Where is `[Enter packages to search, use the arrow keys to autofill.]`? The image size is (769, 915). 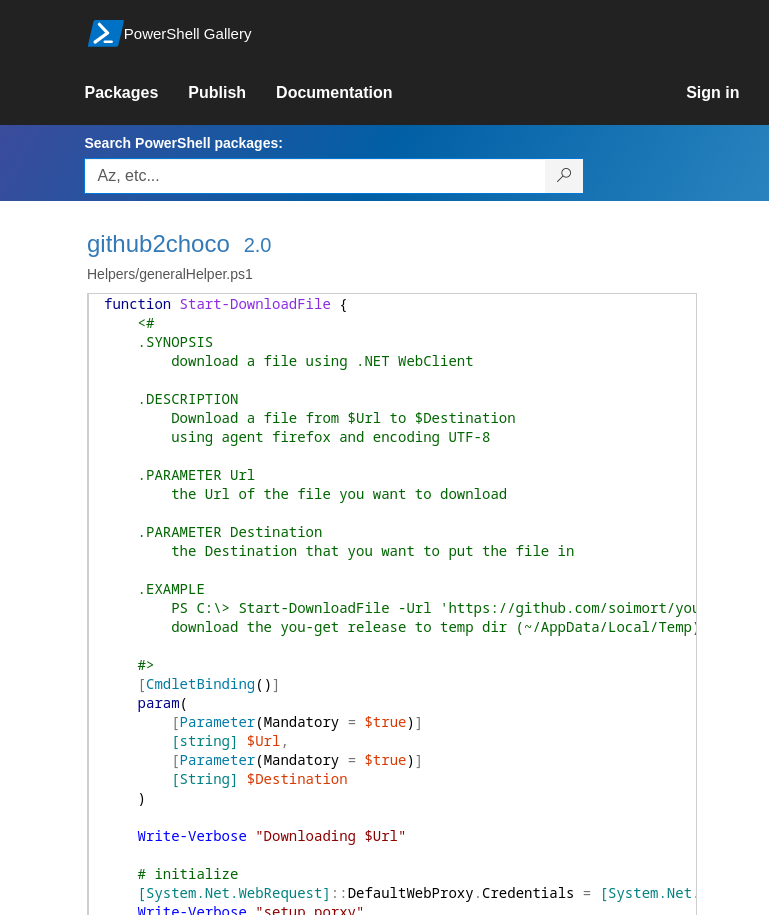 [Enter packages to search, use the arrow keys to autofill.] is located at coordinates (315, 176).